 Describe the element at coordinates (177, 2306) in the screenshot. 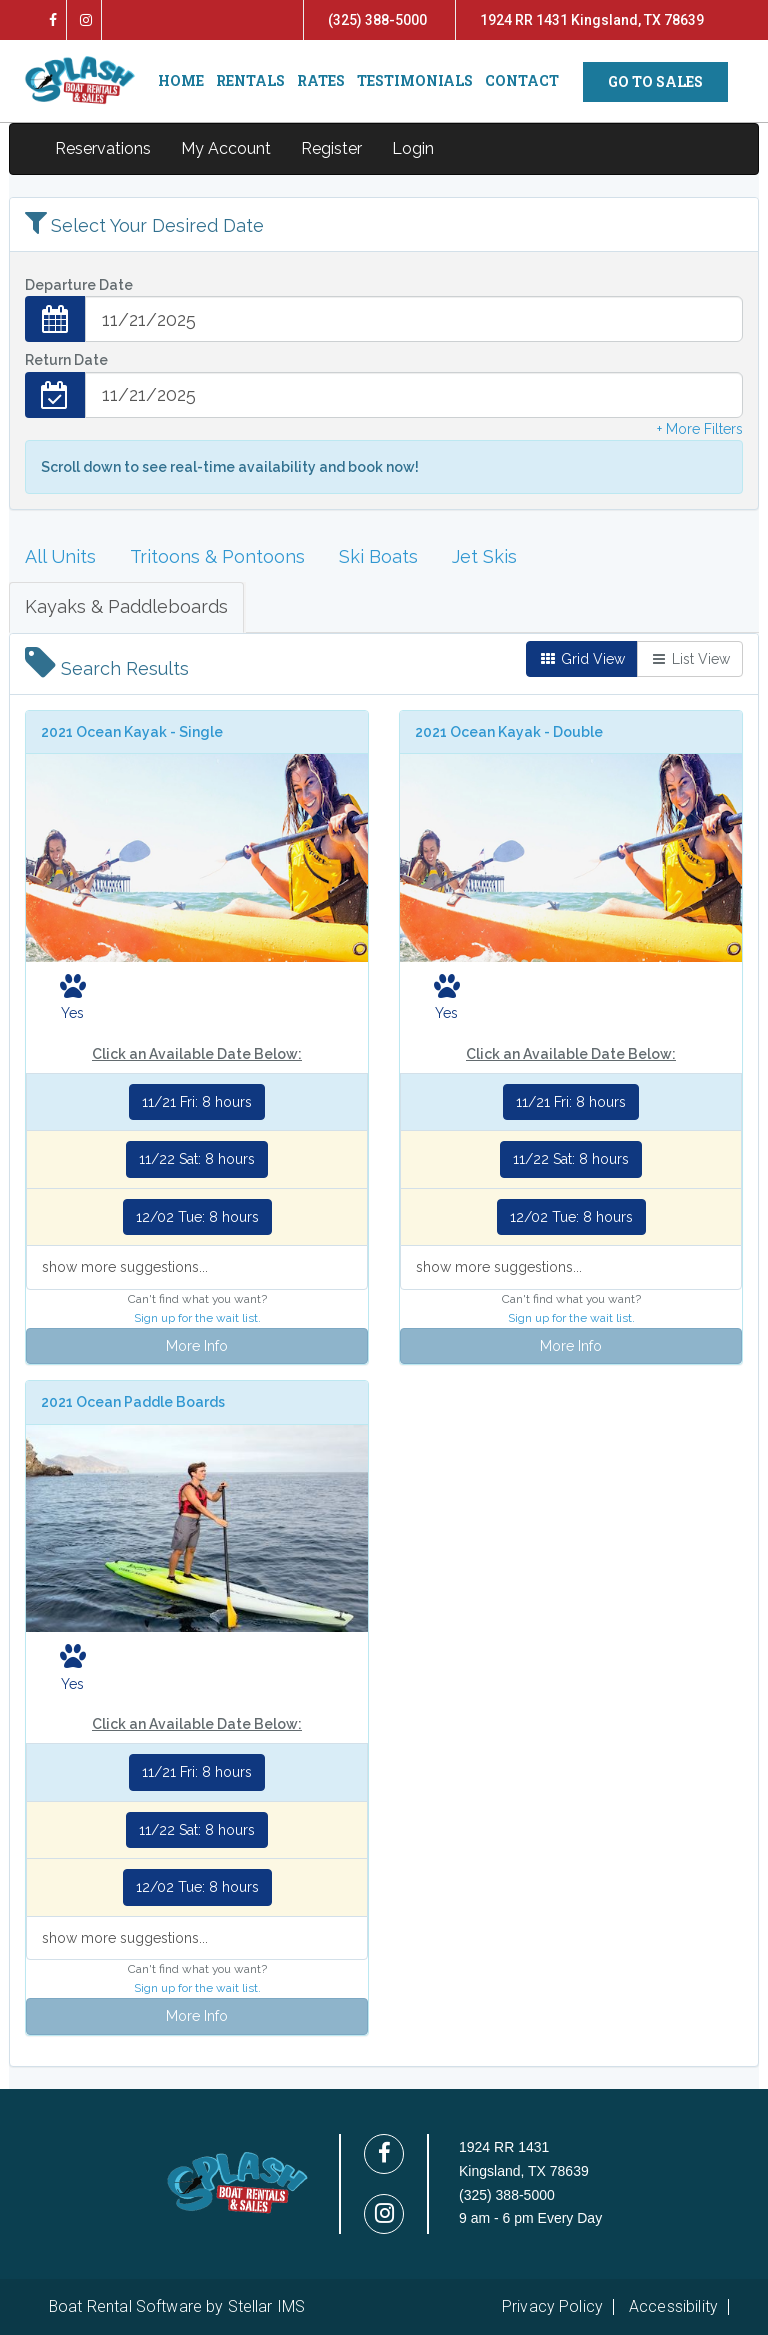

I see `Boat Rental Software by Stellar IMS` at that location.